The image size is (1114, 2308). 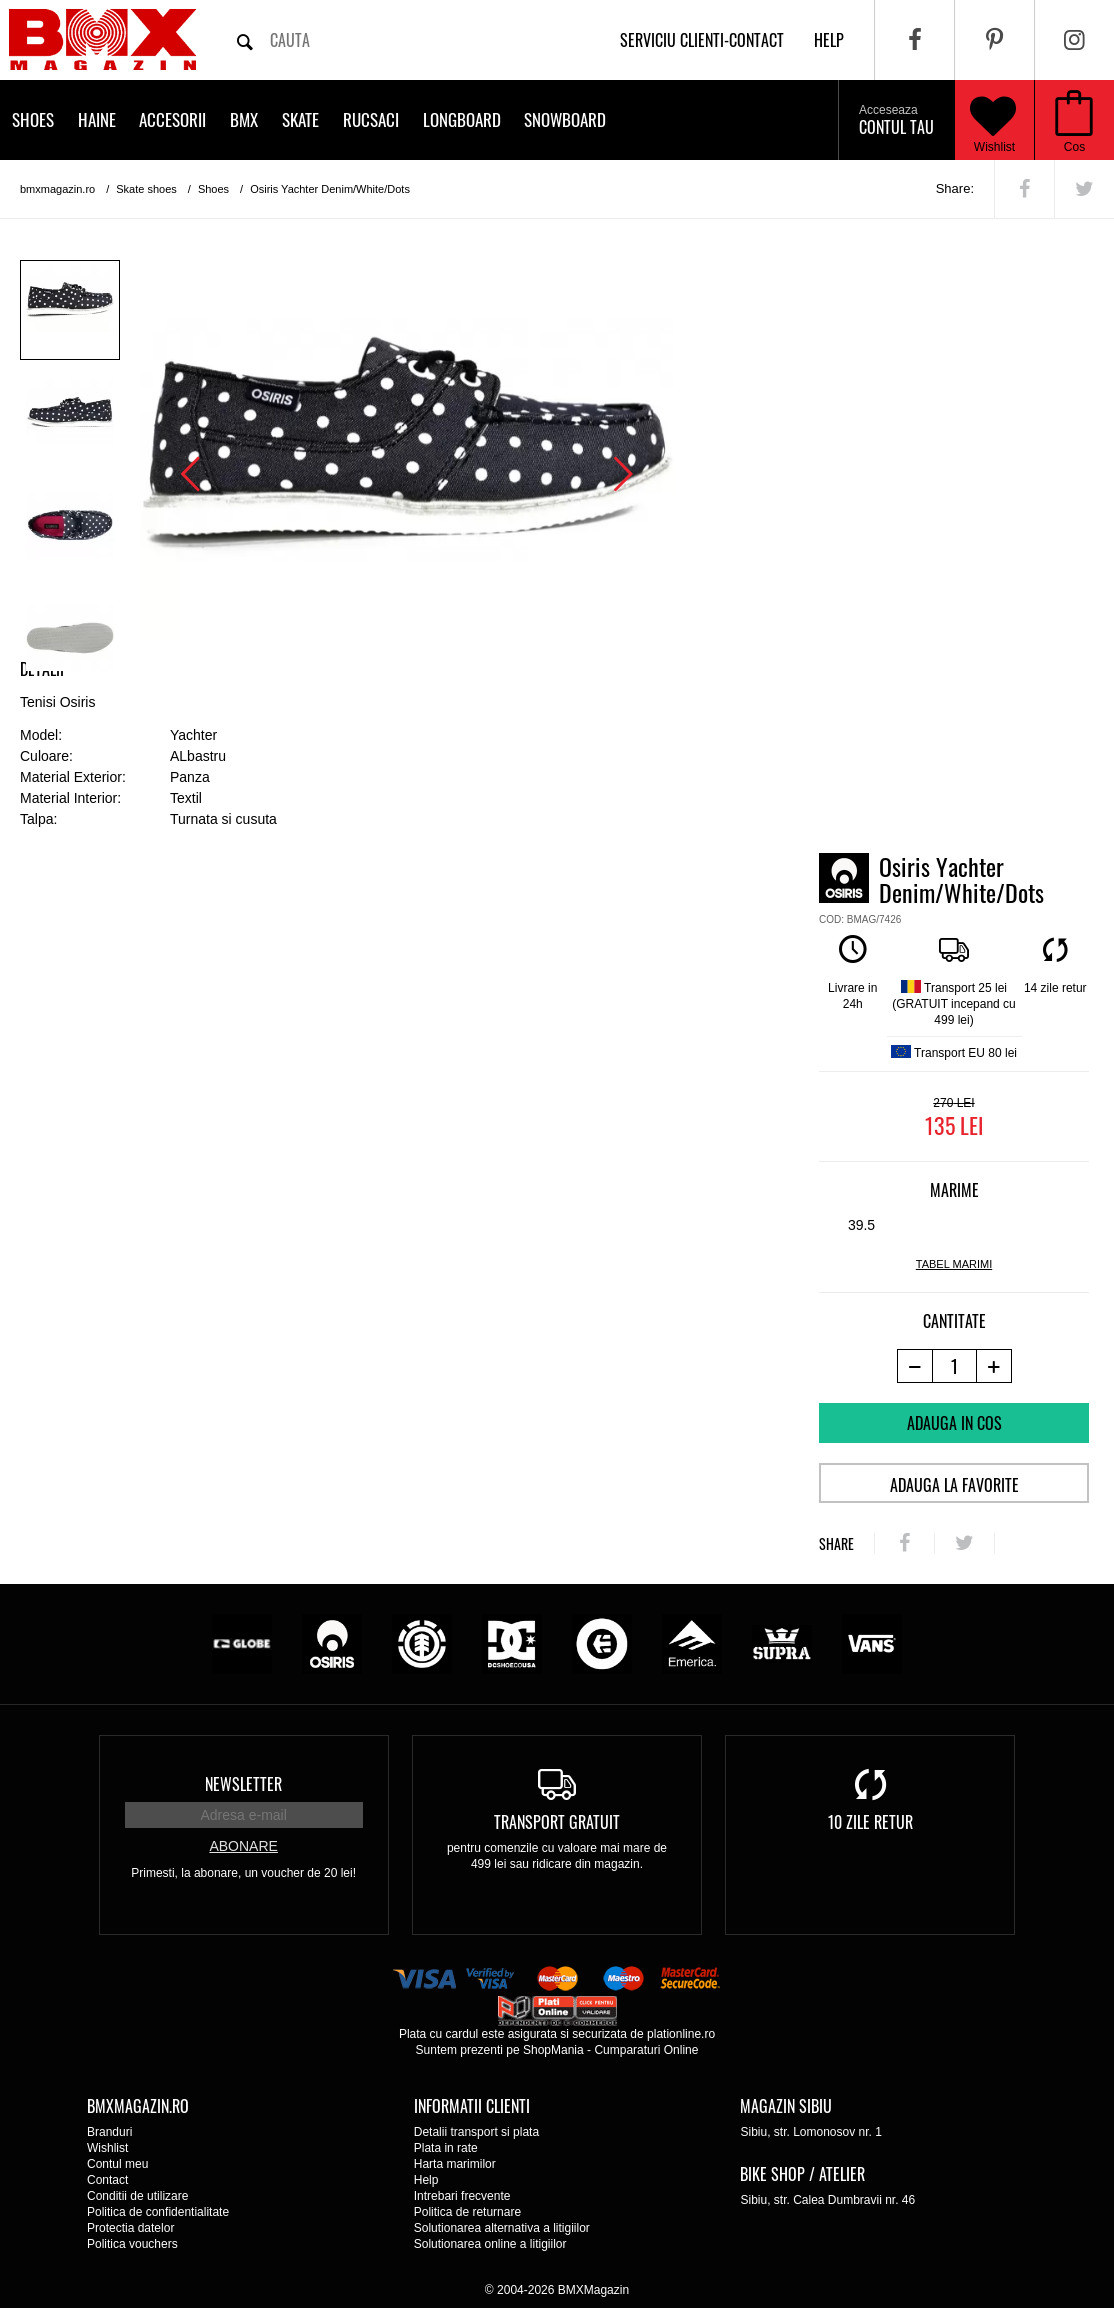 I want to click on Accesorii, so click(x=172, y=119).